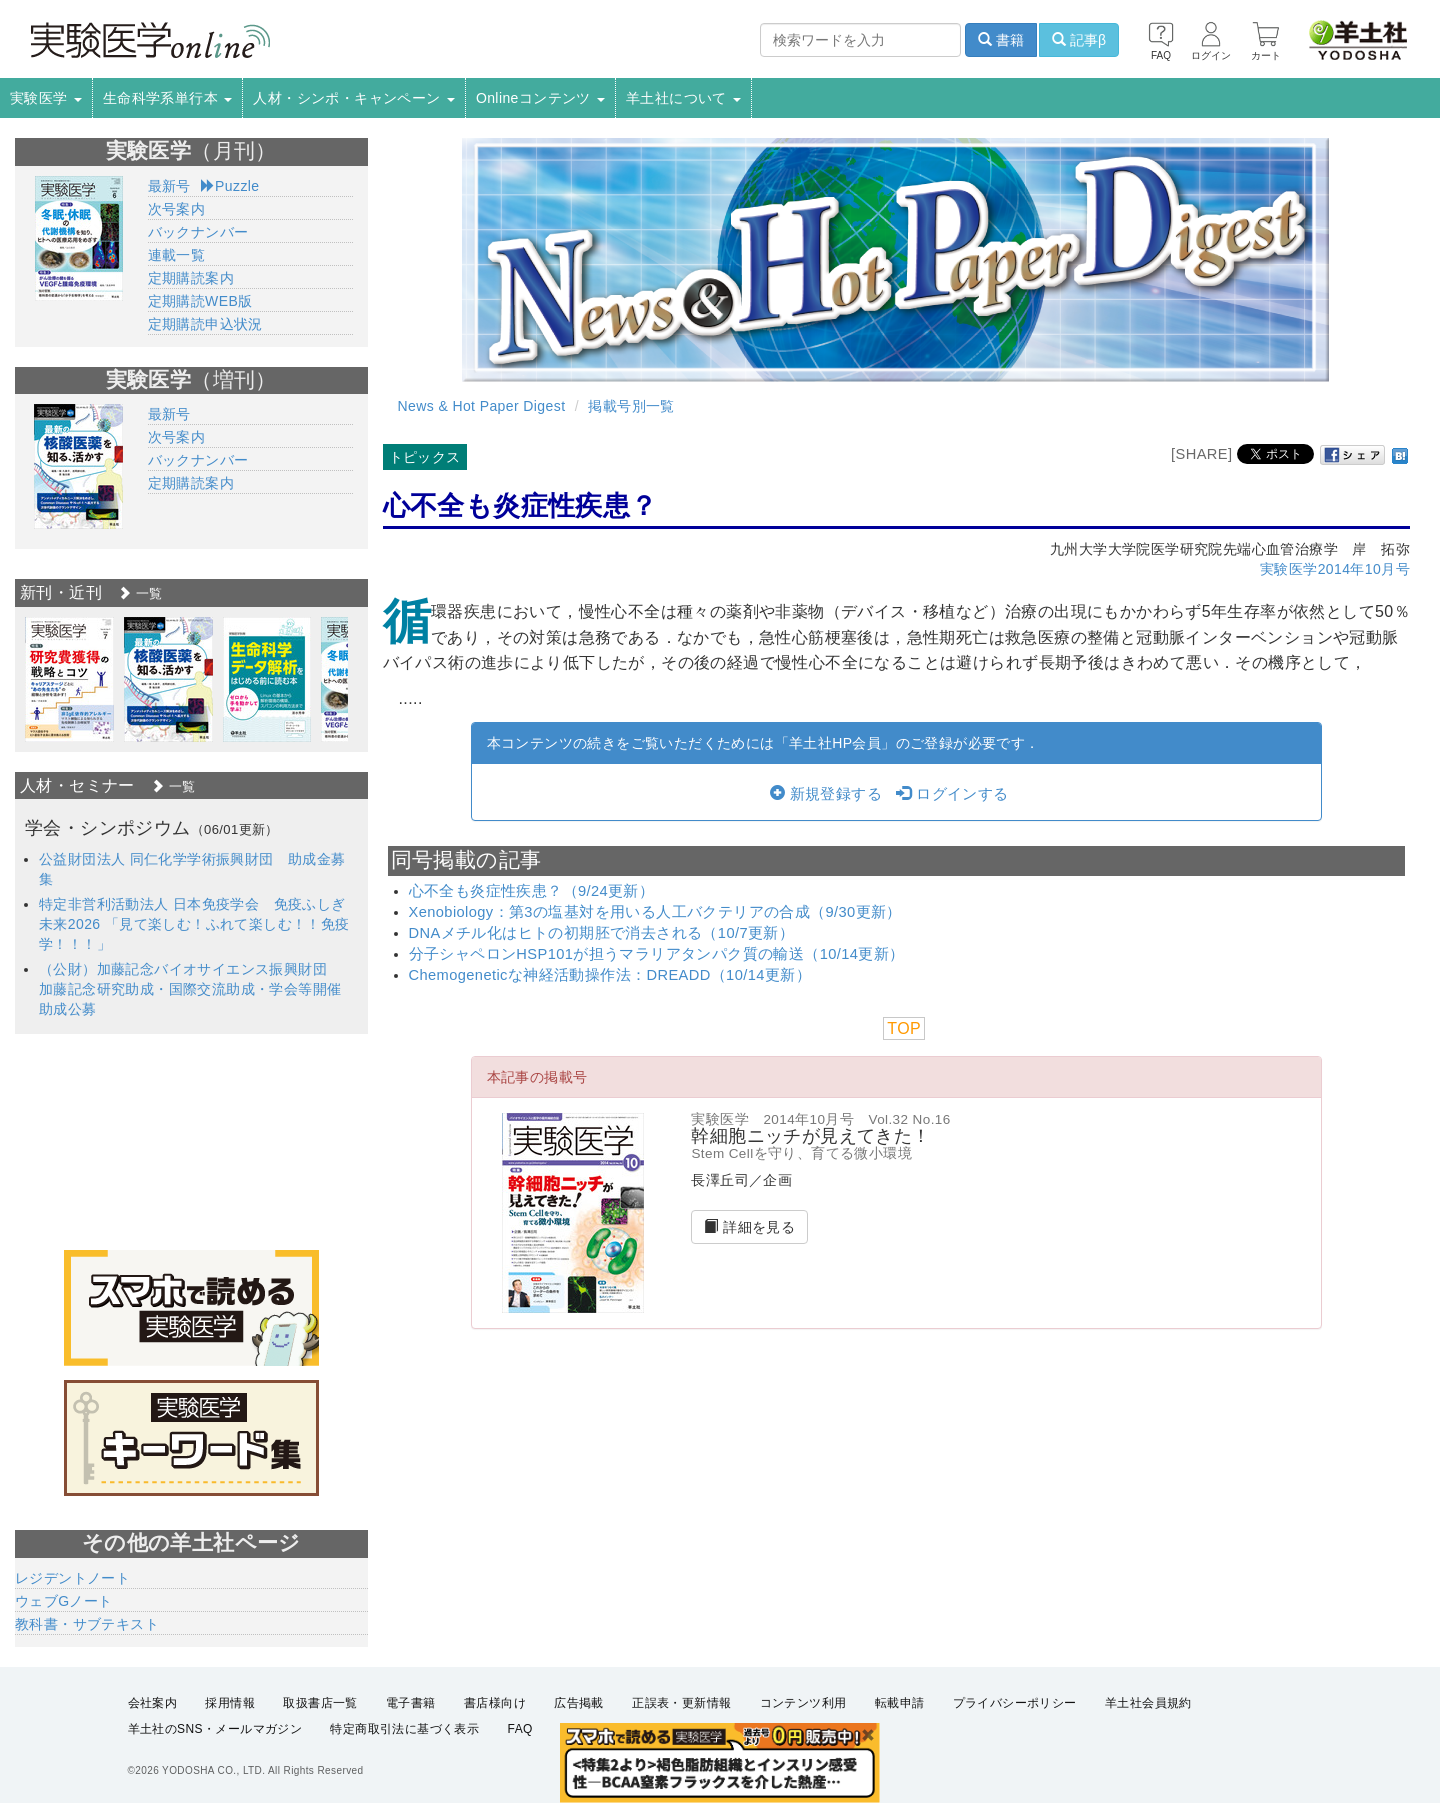  What do you see at coordinates (411, 1703) in the screenshot?
I see `電子書籍` at bounding box center [411, 1703].